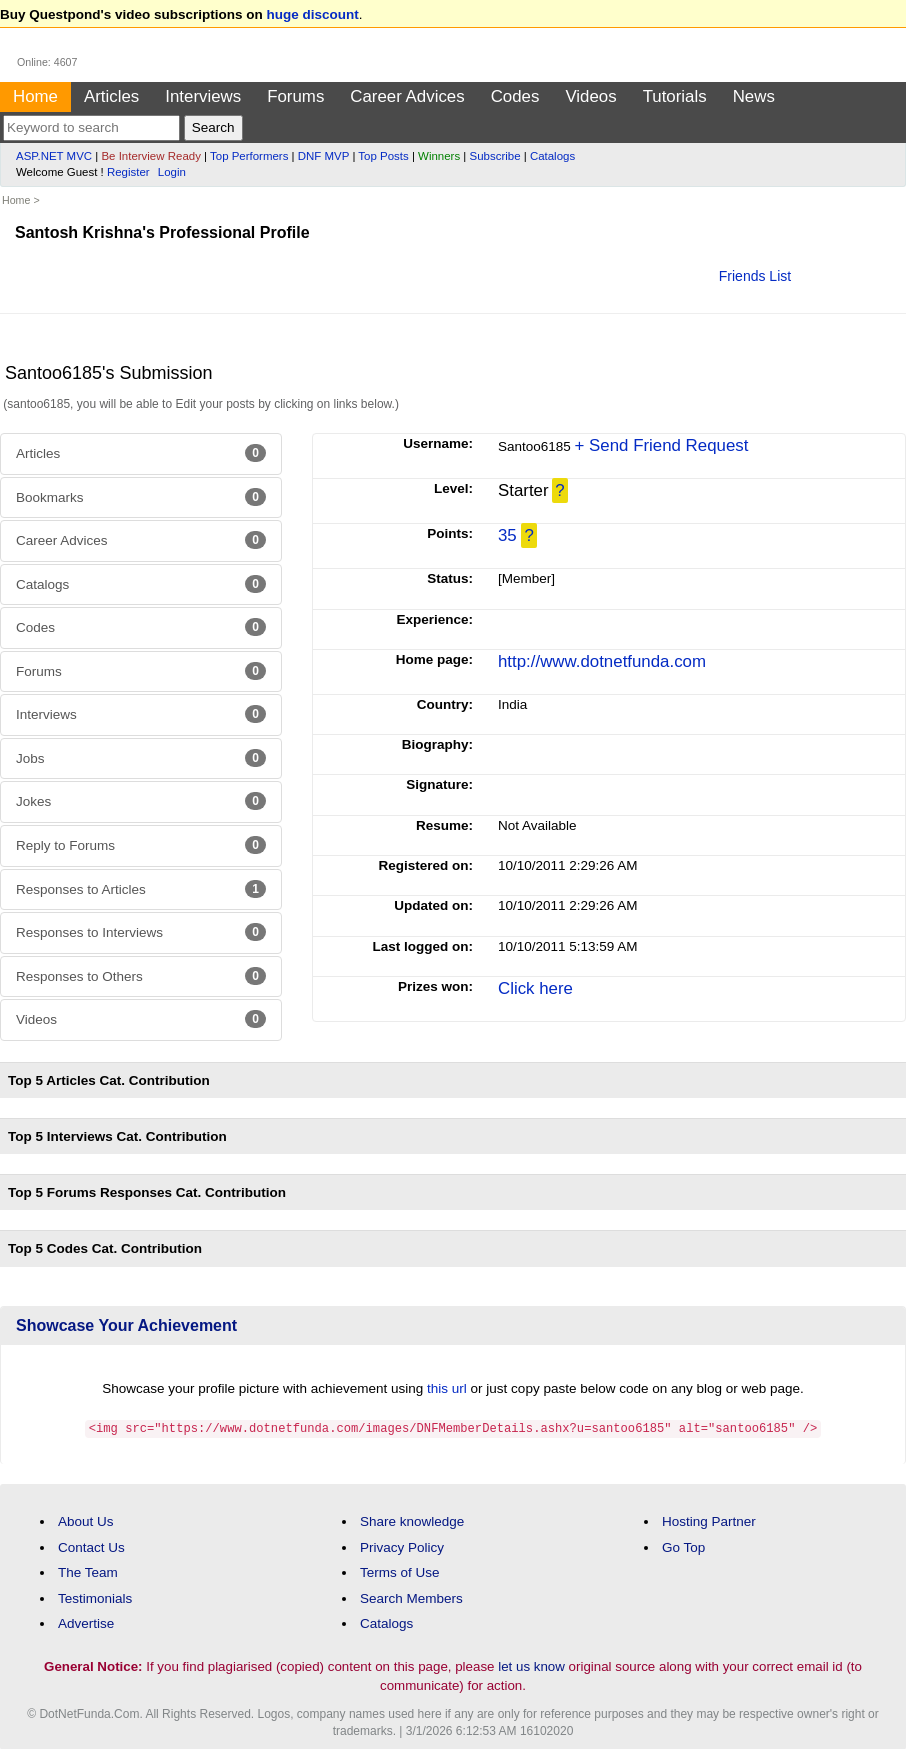 The image size is (906, 1749). What do you see at coordinates (88, 1571) in the screenshot?
I see `The Team` at bounding box center [88, 1571].